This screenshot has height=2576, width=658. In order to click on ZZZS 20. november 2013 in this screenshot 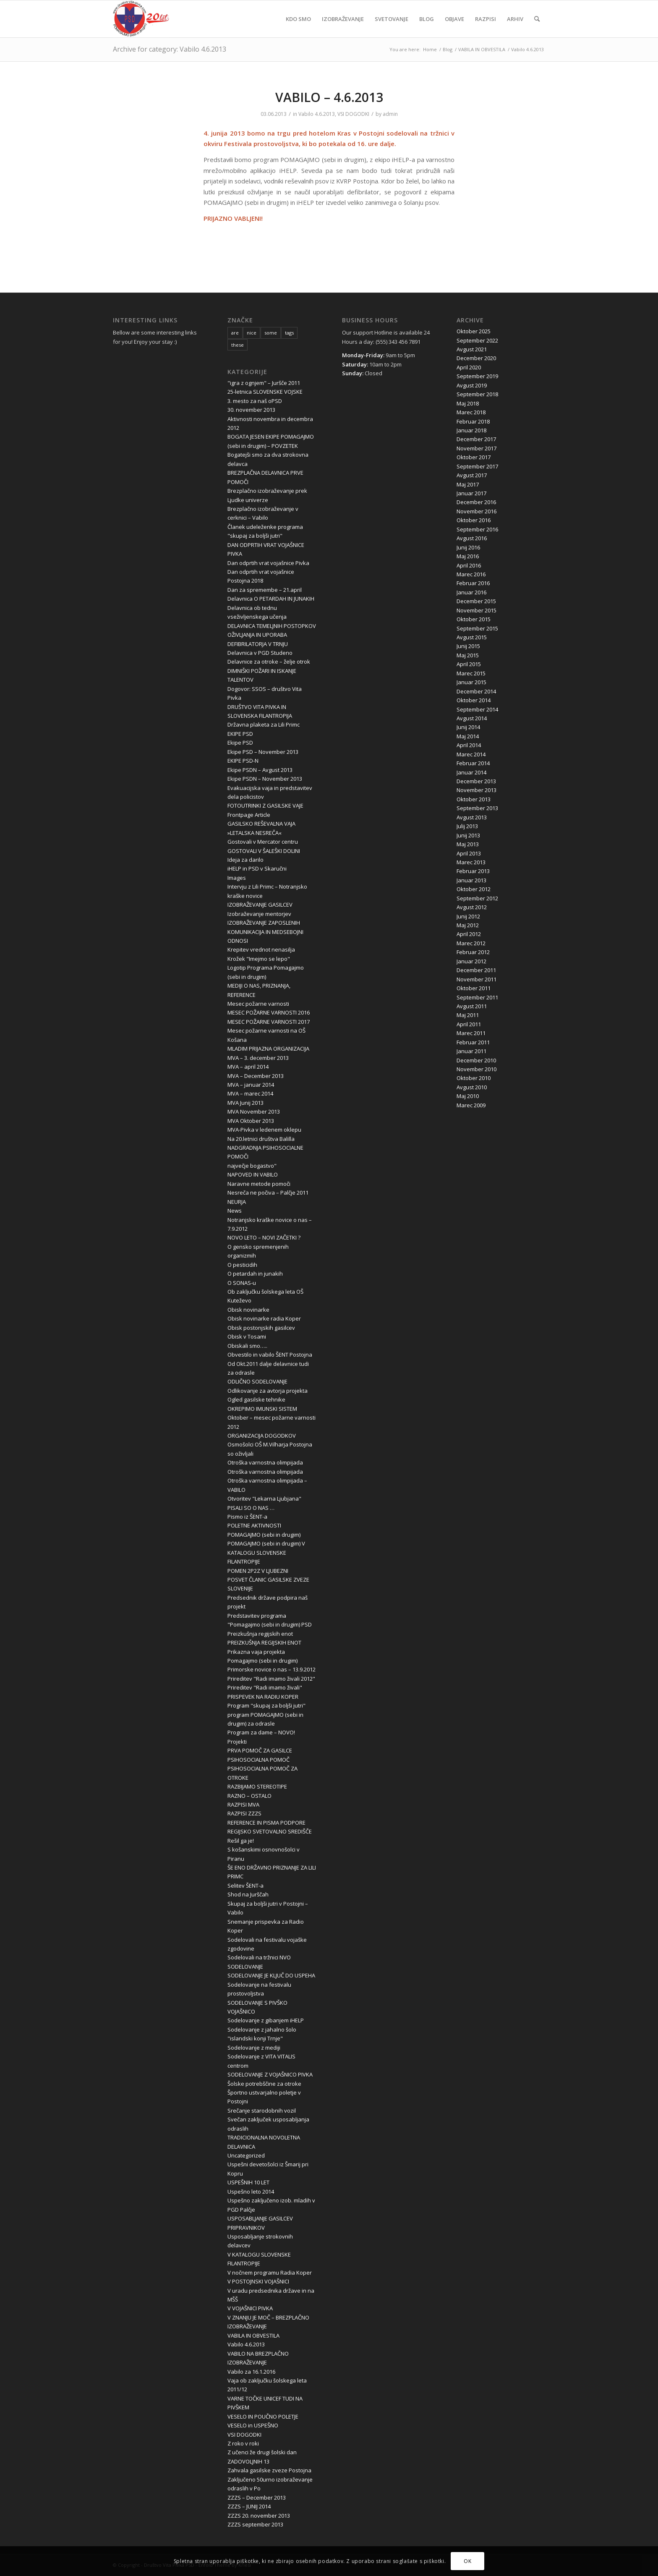, I will do `click(258, 2515)`.